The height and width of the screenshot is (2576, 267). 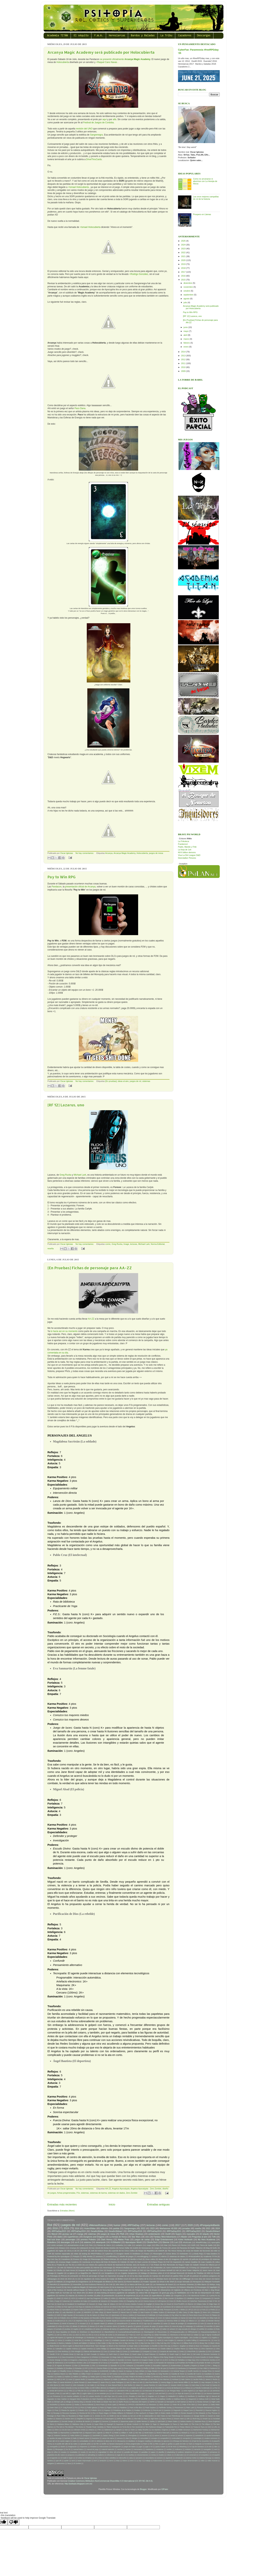 What do you see at coordinates (126, 2290) in the screenshot?
I see `Thunderbolts` at bounding box center [126, 2290].